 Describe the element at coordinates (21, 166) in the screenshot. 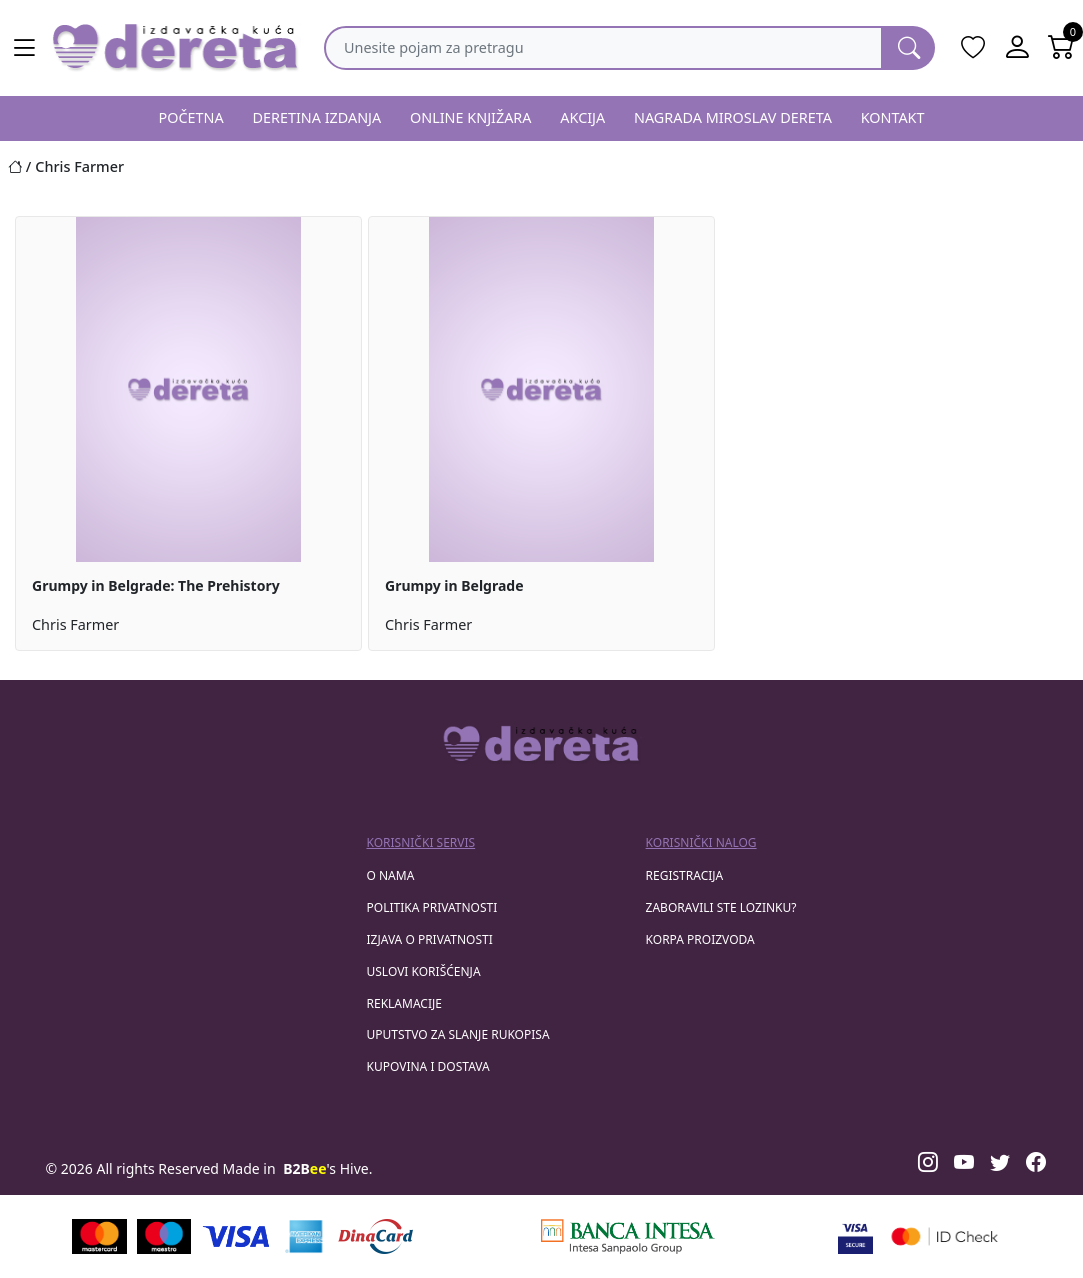

I see `[Početna stranica]` at that location.